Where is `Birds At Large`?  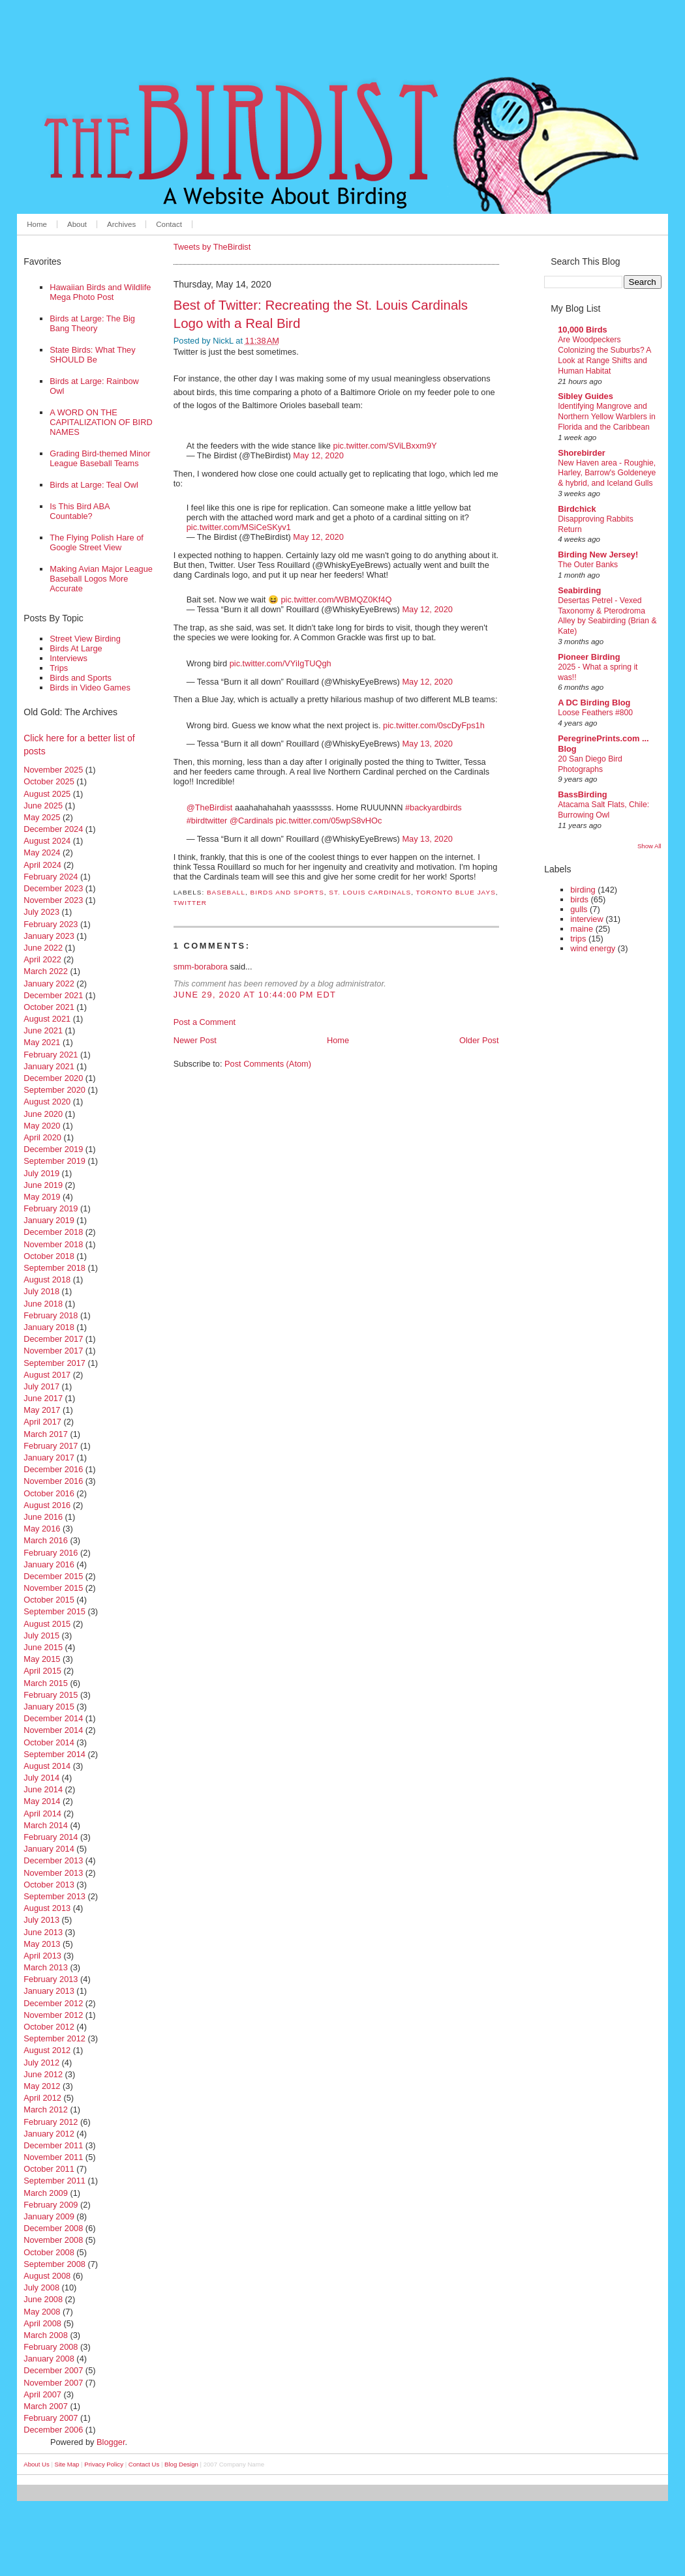
Birds At Large is located at coordinates (76, 648).